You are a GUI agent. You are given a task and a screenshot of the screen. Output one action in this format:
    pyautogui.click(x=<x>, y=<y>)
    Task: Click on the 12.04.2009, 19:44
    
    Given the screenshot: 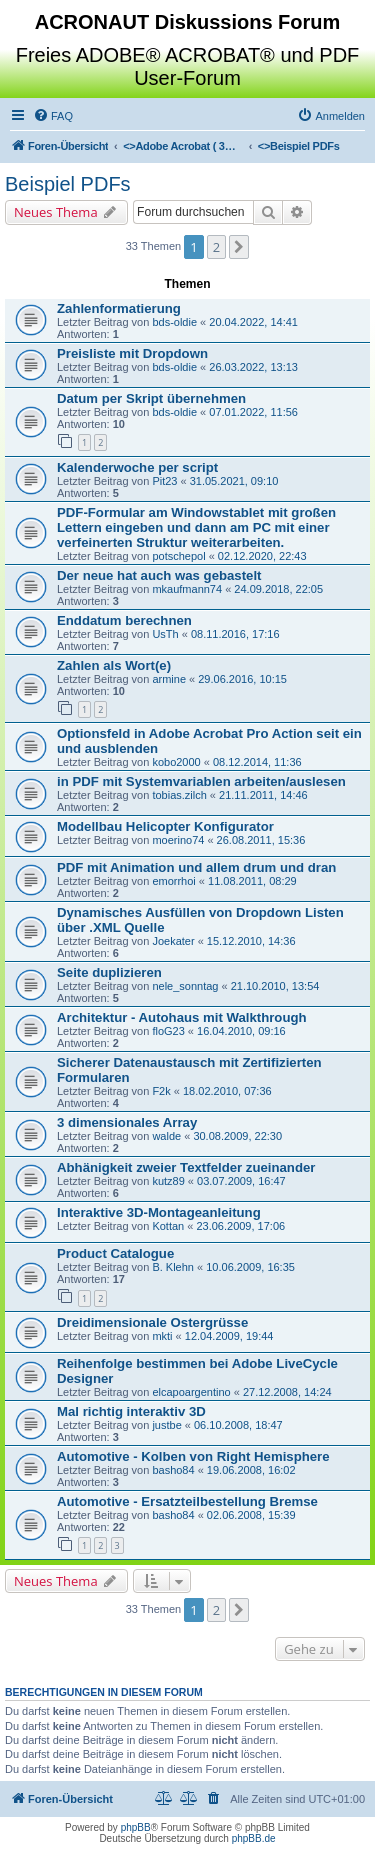 What is the action you would take?
    pyautogui.click(x=229, y=1336)
    